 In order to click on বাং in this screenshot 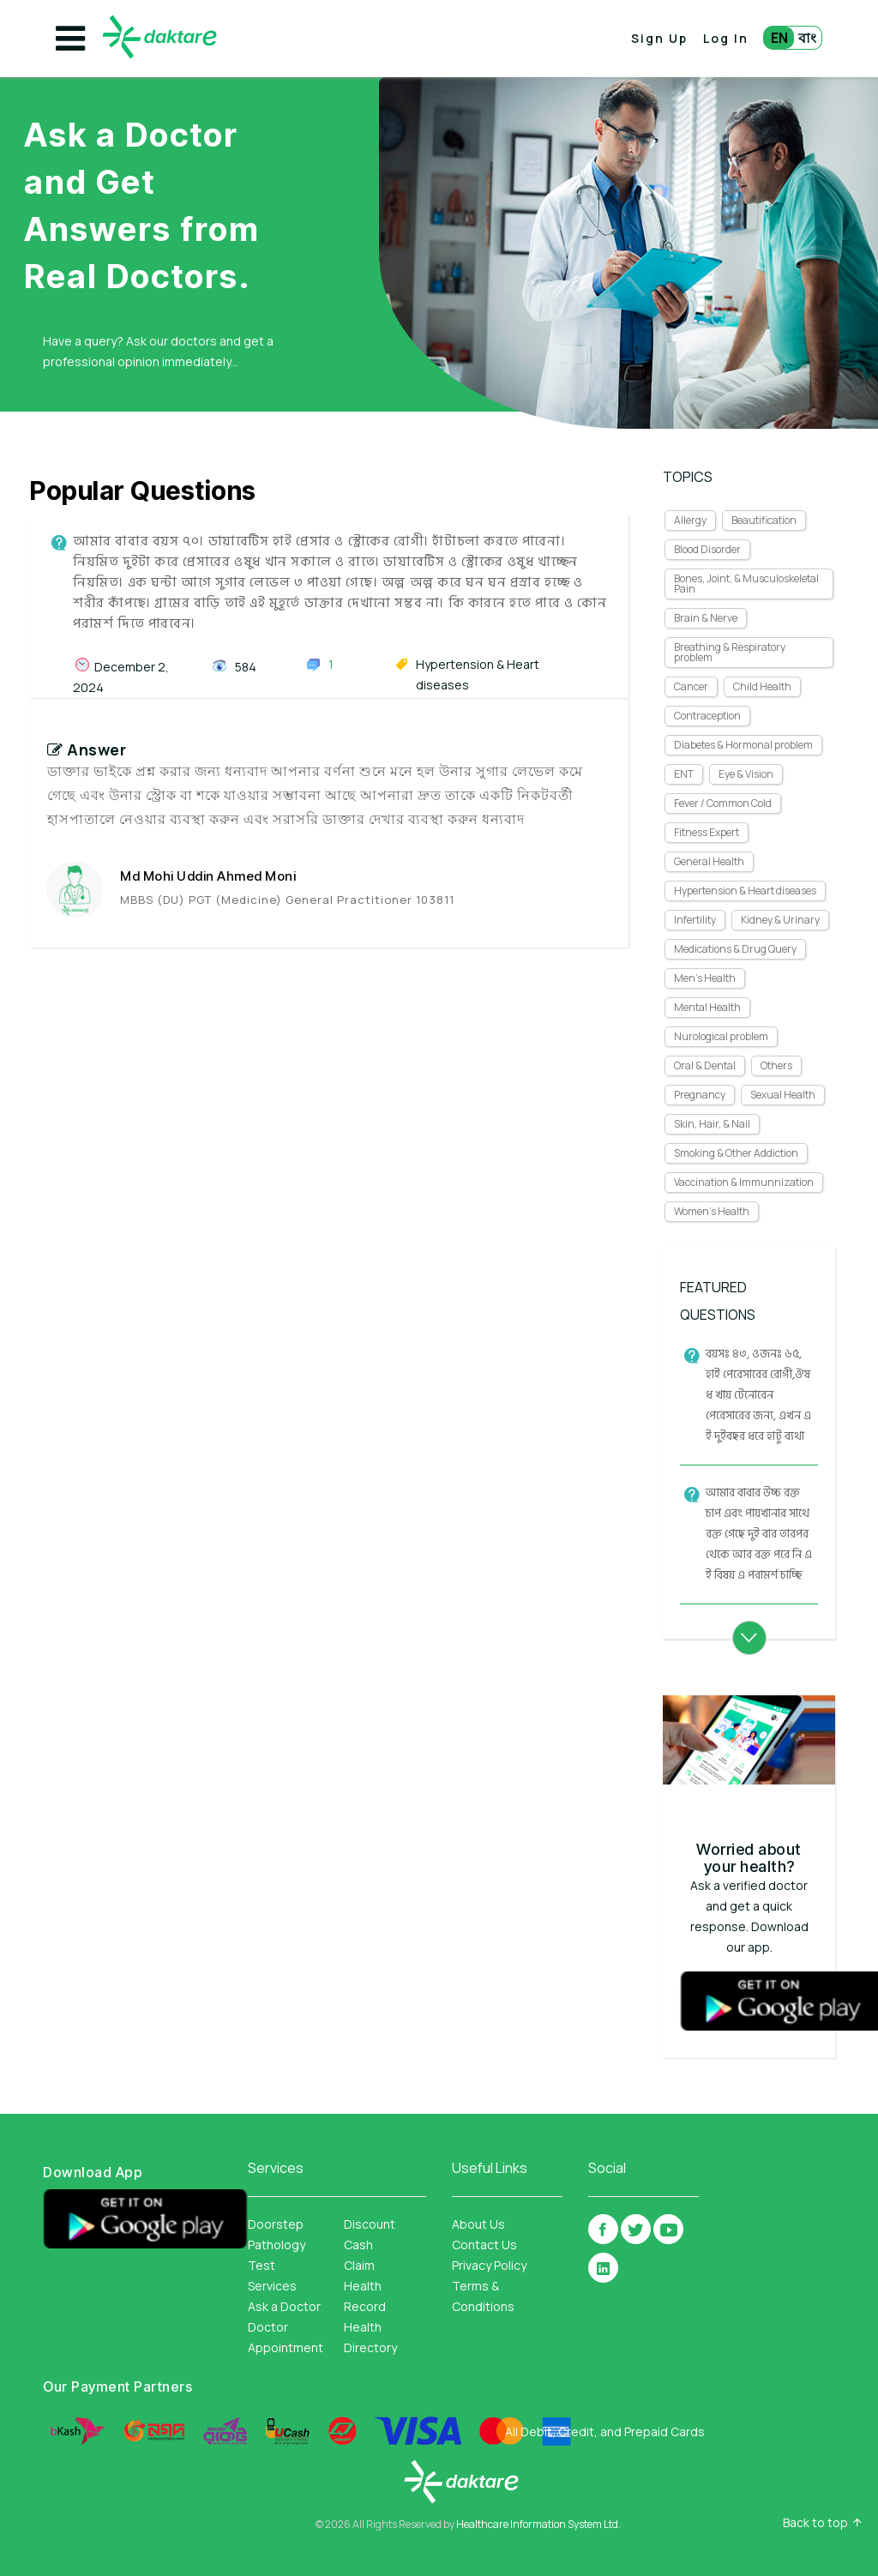, I will do `click(807, 37)`.